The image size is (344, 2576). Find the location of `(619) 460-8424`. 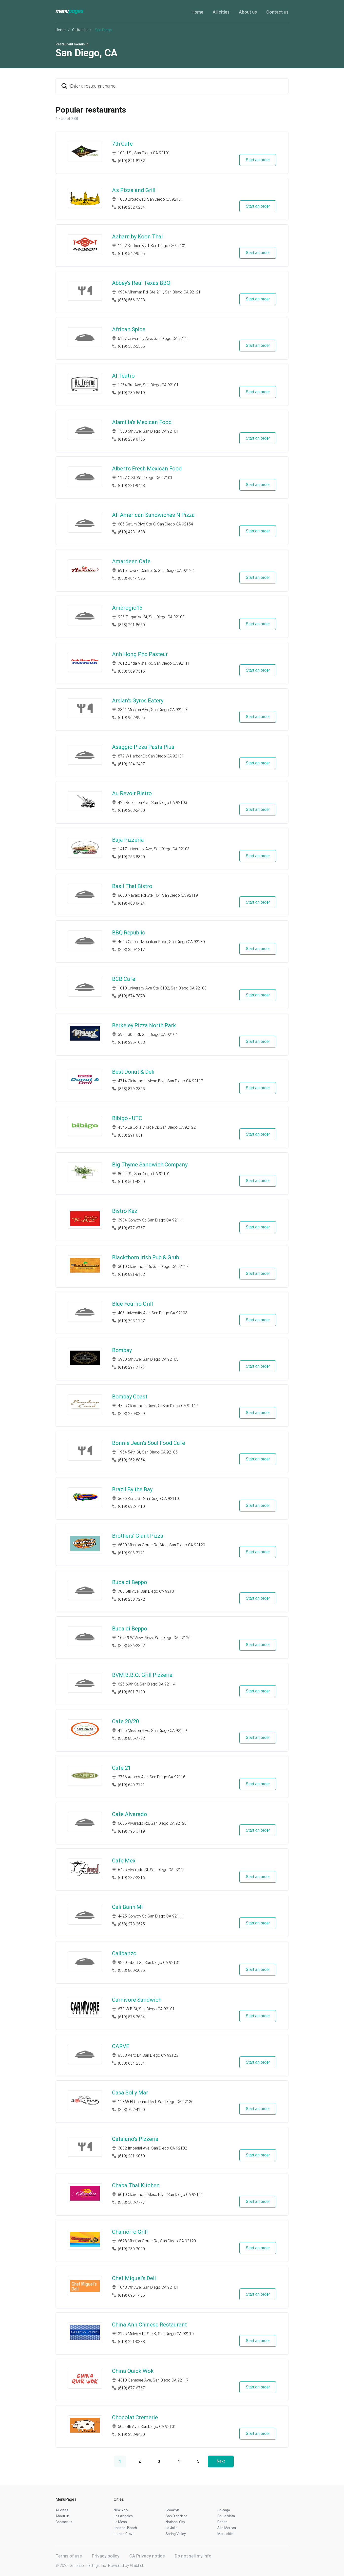

(619) 460-8424 is located at coordinates (131, 903).